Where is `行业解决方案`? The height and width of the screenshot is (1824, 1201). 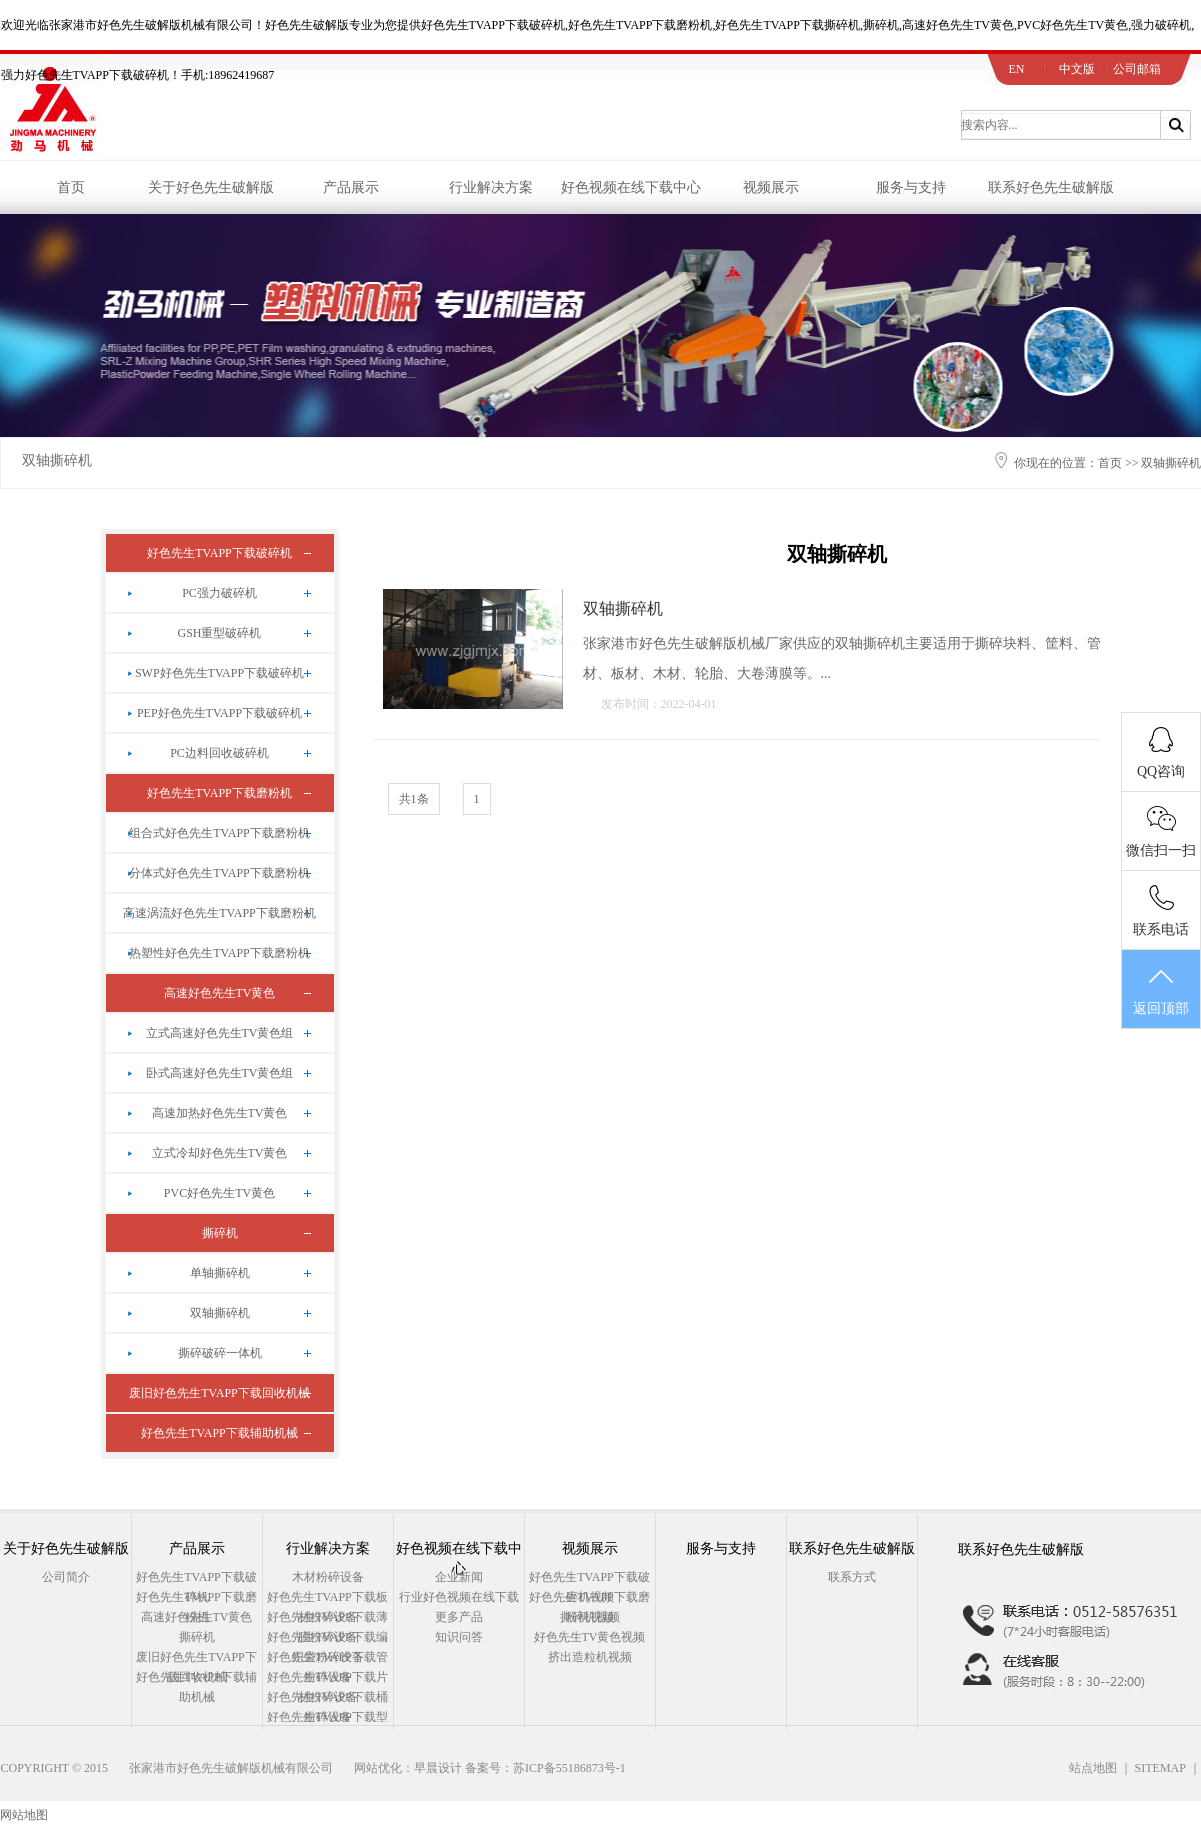 行业解决方案 is located at coordinates (491, 187).